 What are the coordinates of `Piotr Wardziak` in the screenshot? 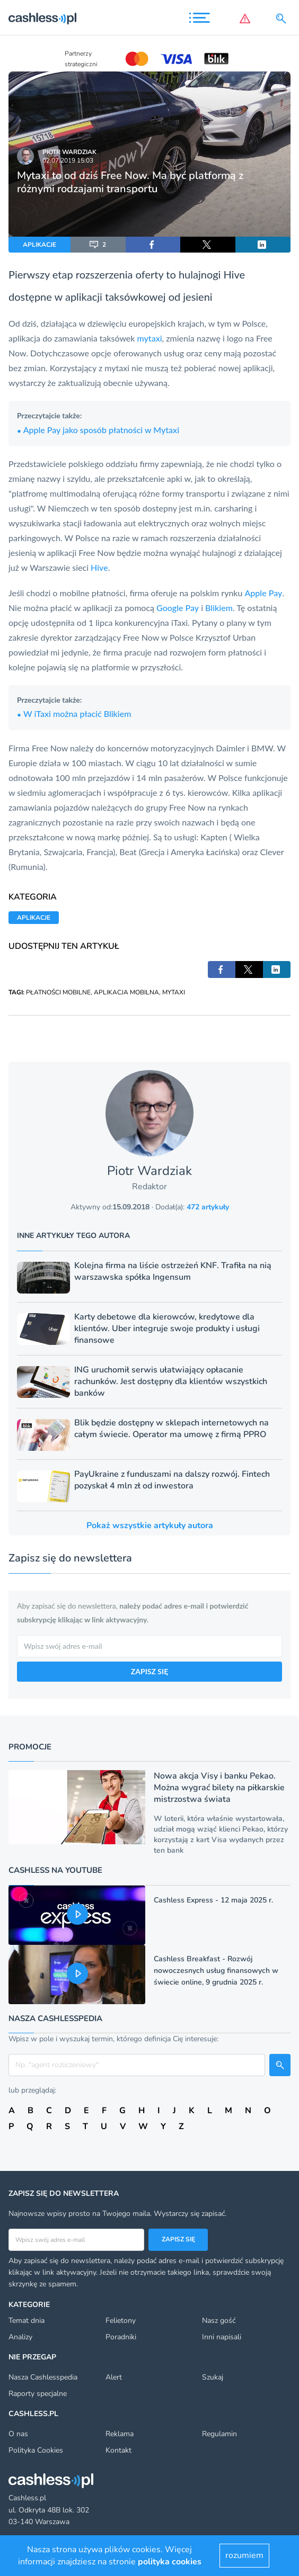 It's located at (69, 152).